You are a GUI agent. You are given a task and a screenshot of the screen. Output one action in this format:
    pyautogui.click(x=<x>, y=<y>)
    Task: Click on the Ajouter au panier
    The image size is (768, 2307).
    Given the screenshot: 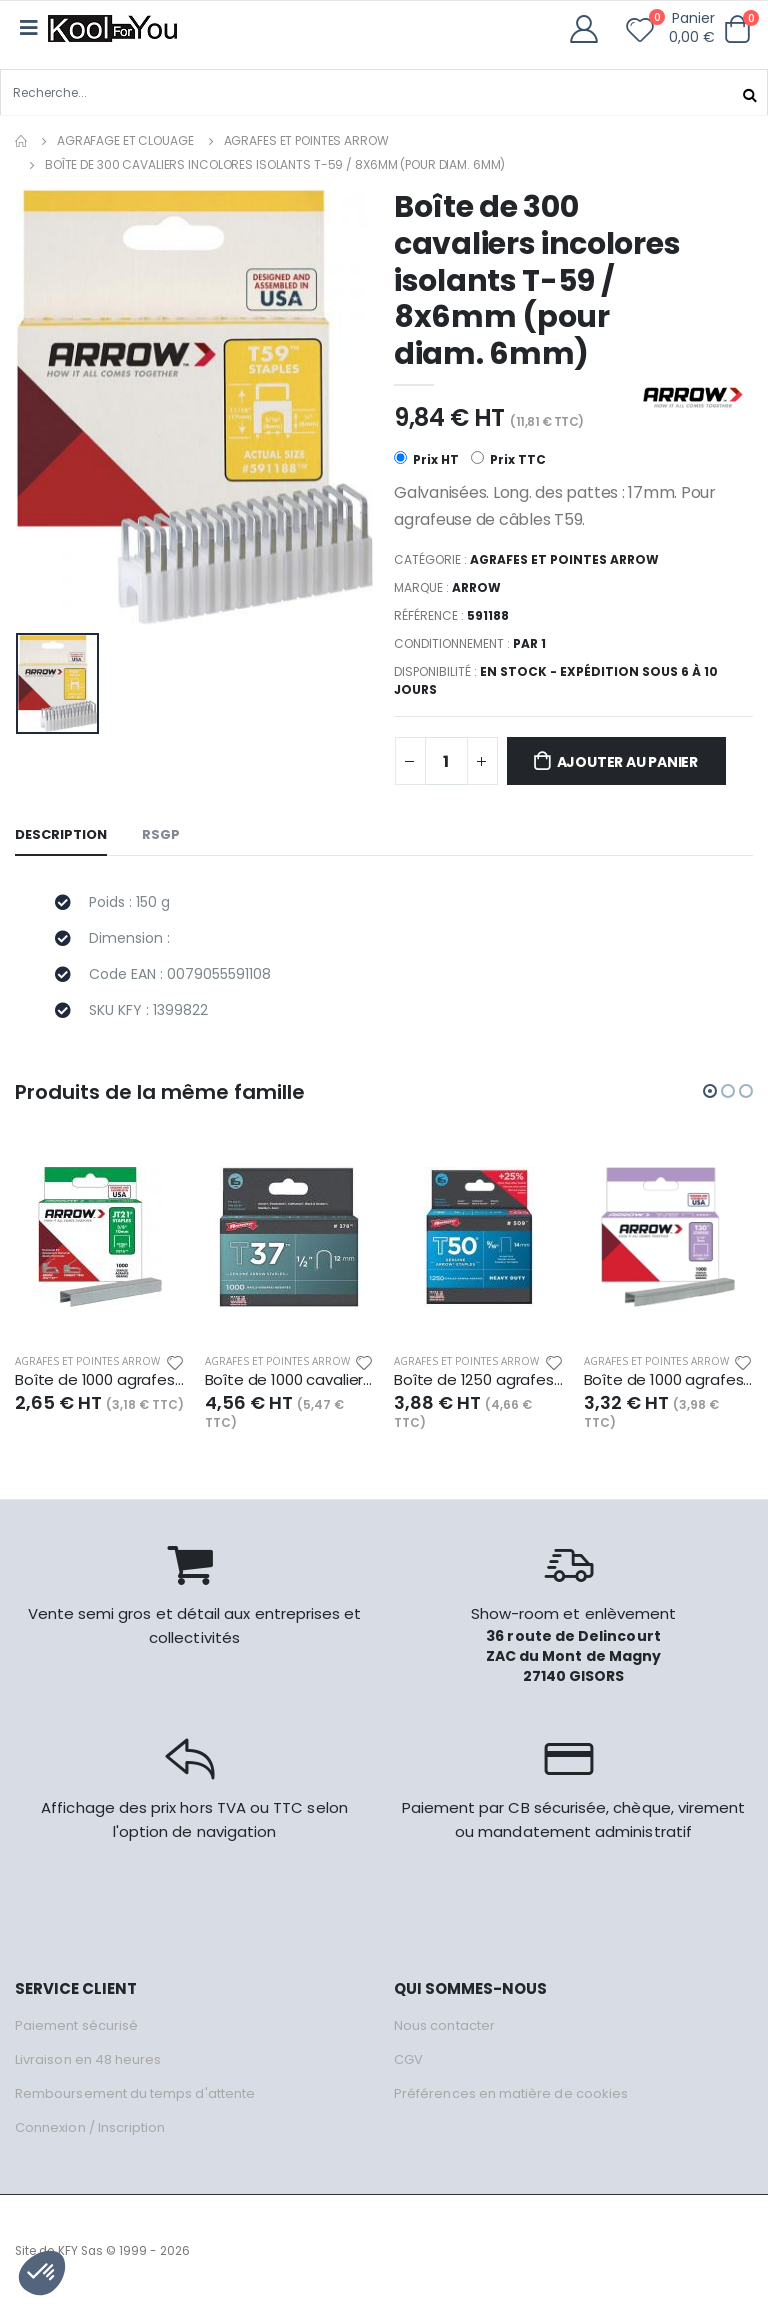 What is the action you would take?
    pyautogui.click(x=627, y=762)
    